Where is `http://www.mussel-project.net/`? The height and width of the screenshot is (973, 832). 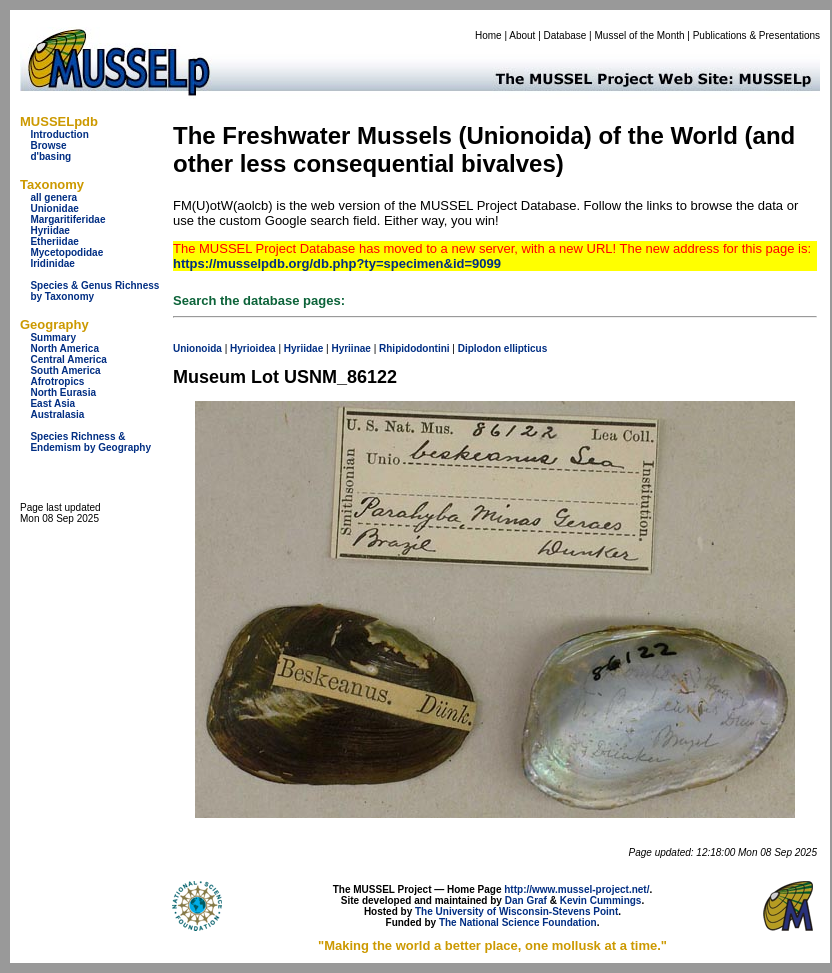
http://www.mussel-project.net/ is located at coordinates (576, 889).